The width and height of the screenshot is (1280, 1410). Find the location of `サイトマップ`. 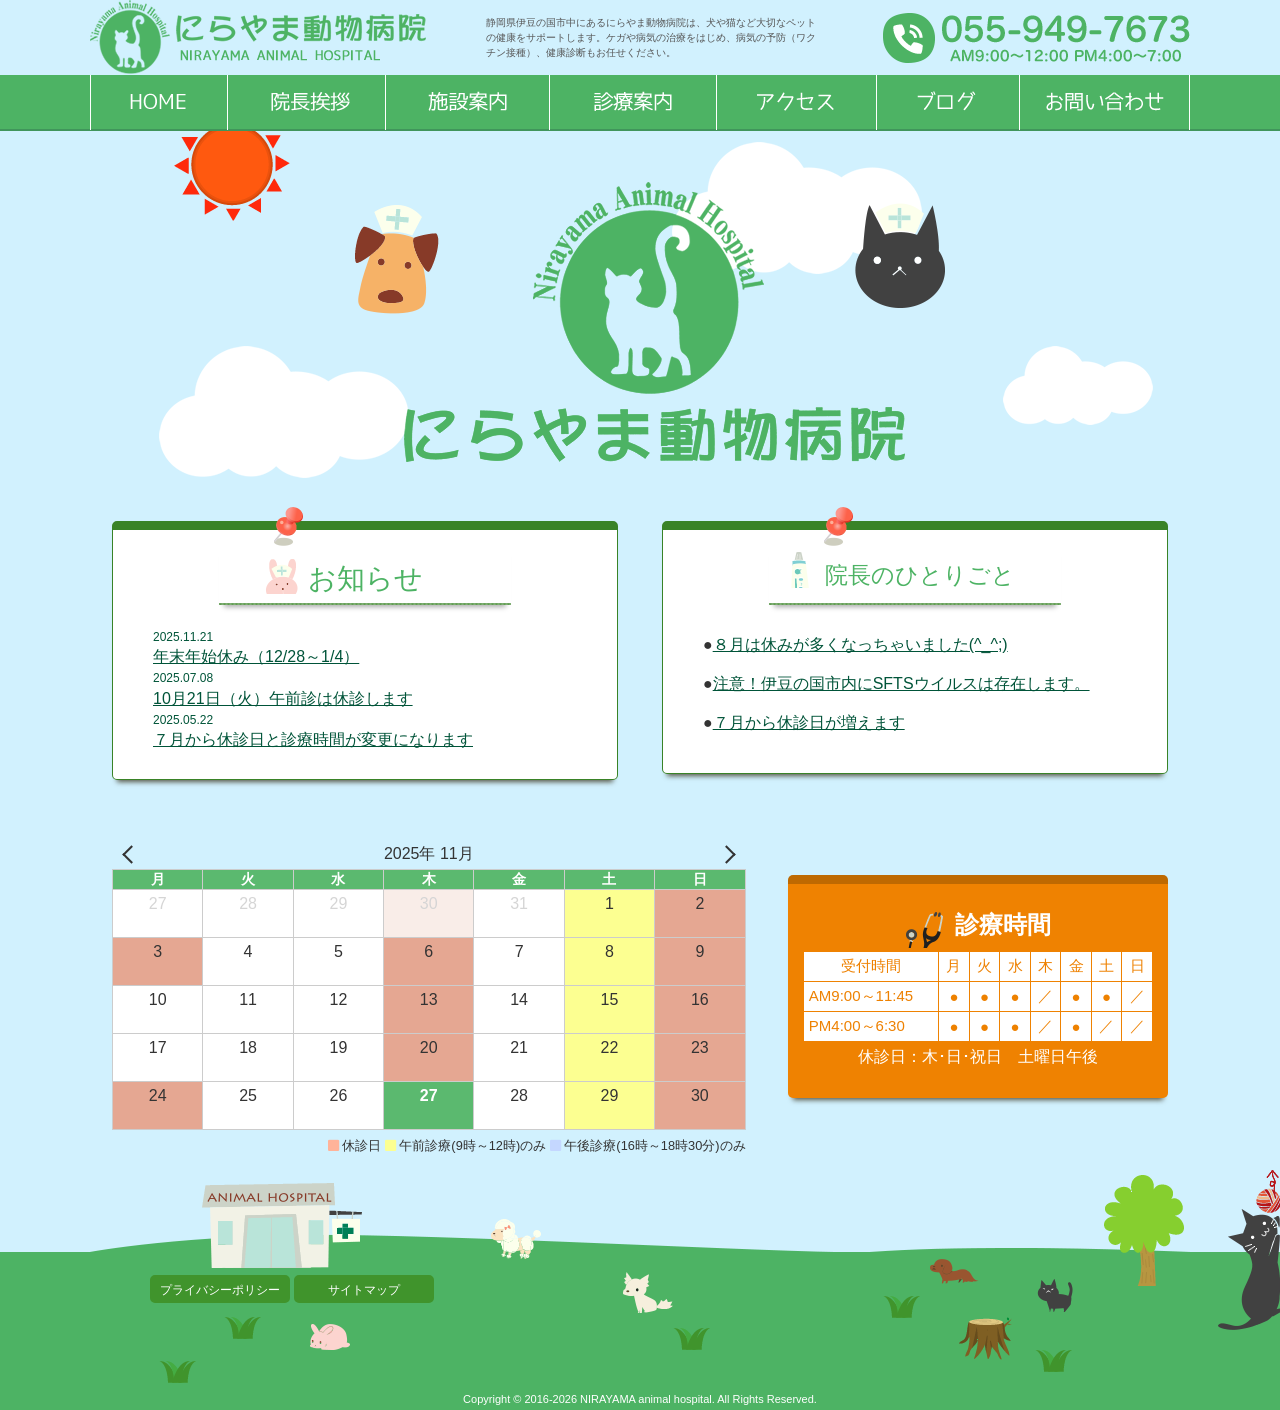

サイトマップ is located at coordinates (364, 1290).